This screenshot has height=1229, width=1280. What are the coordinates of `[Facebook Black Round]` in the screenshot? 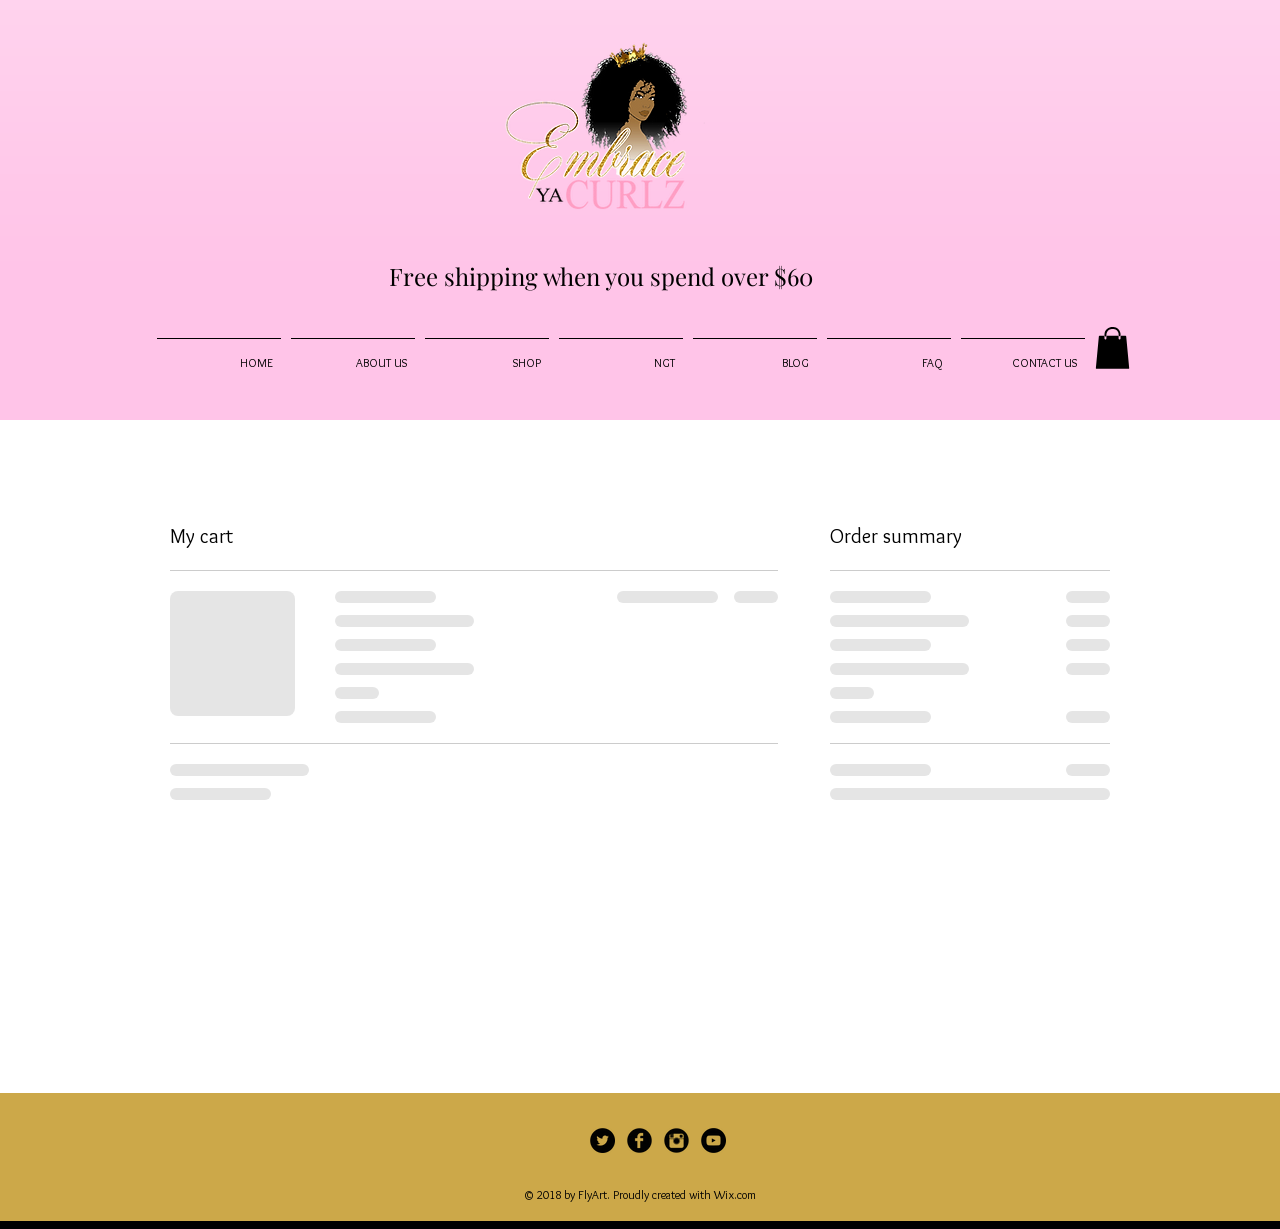 It's located at (639, 1140).